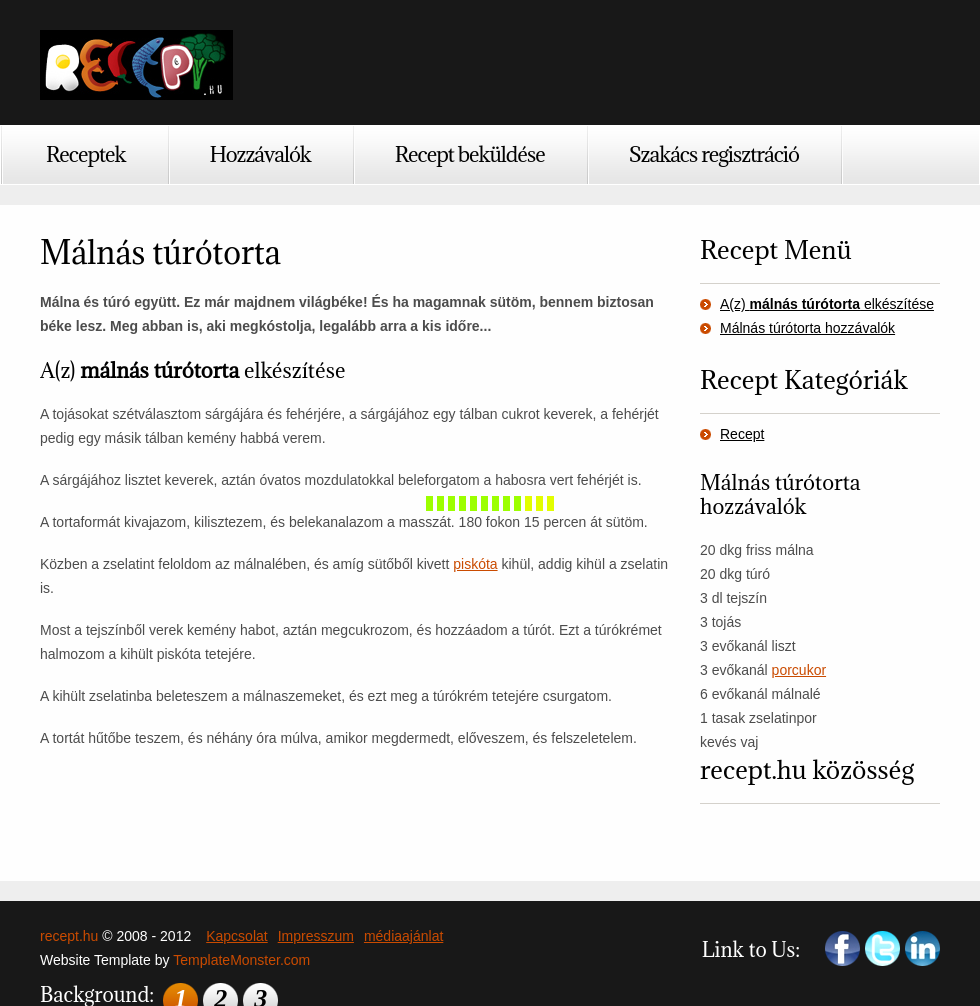  What do you see at coordinates (236, 936) in the screenshot?
I see `Kapcsolat` at bounding box center [236, 936].